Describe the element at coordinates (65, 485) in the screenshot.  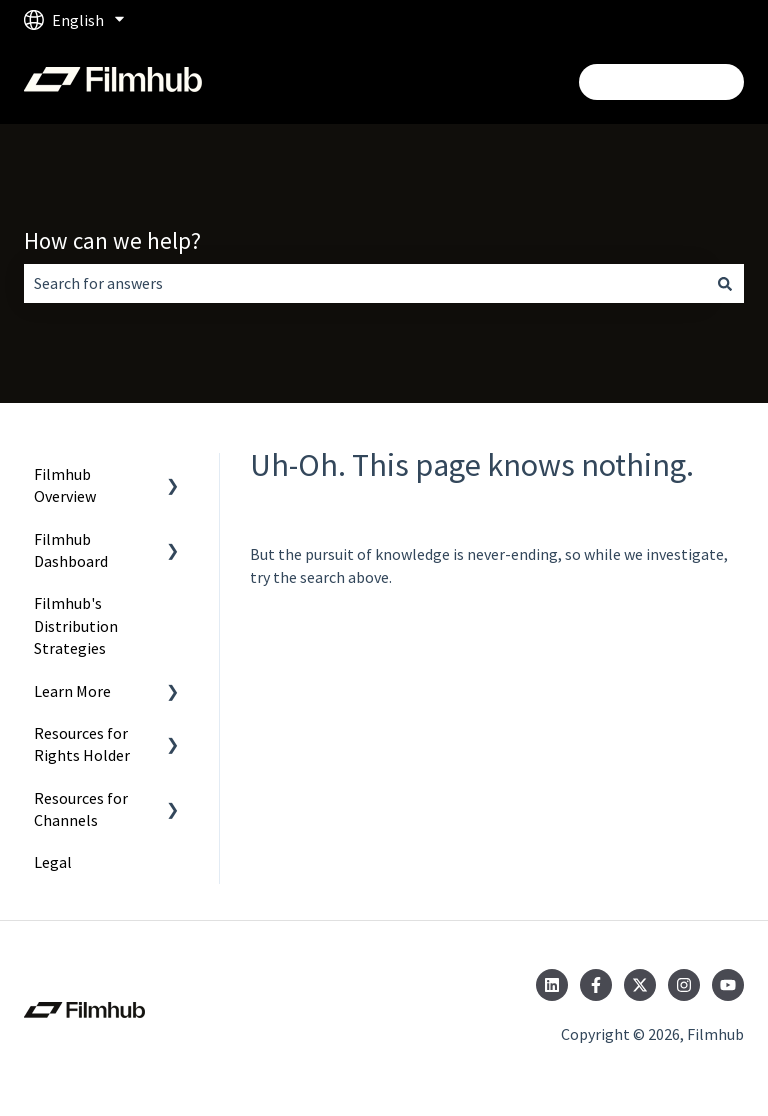
I see `Filmhub Overview [menuitem]` at that location.